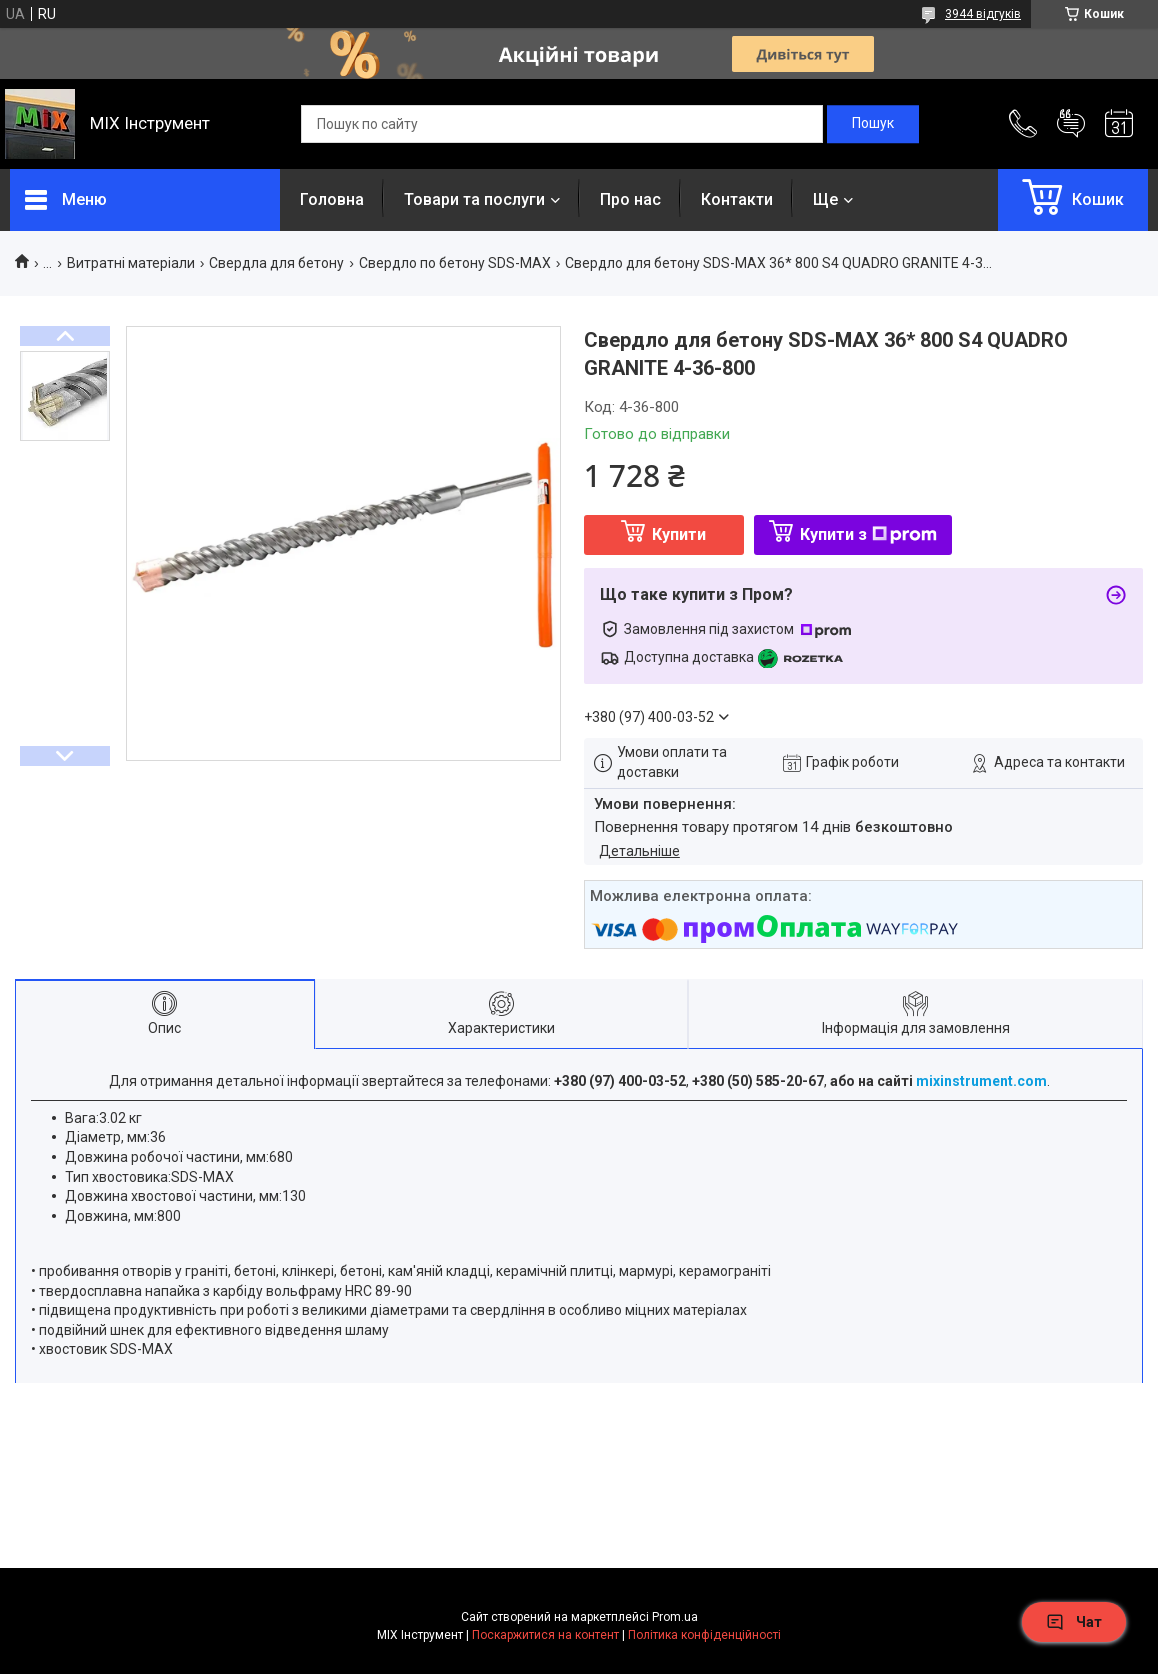  Describe the element at coordinates (981, 1081) in the screenshot. I see `mixinstrument.com` at that location.